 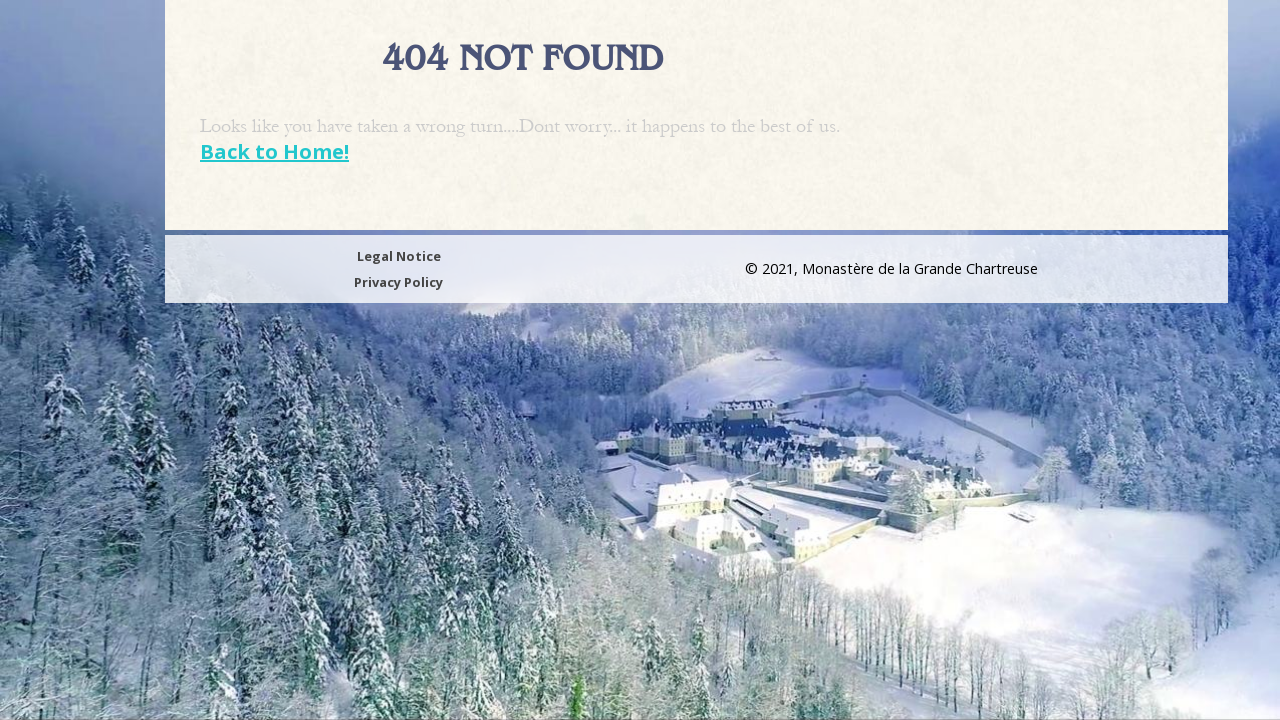 What do you see at coordinates (274, 151) in the screenshot?
I see `Back to Home!` at bounding box center [274, 151].